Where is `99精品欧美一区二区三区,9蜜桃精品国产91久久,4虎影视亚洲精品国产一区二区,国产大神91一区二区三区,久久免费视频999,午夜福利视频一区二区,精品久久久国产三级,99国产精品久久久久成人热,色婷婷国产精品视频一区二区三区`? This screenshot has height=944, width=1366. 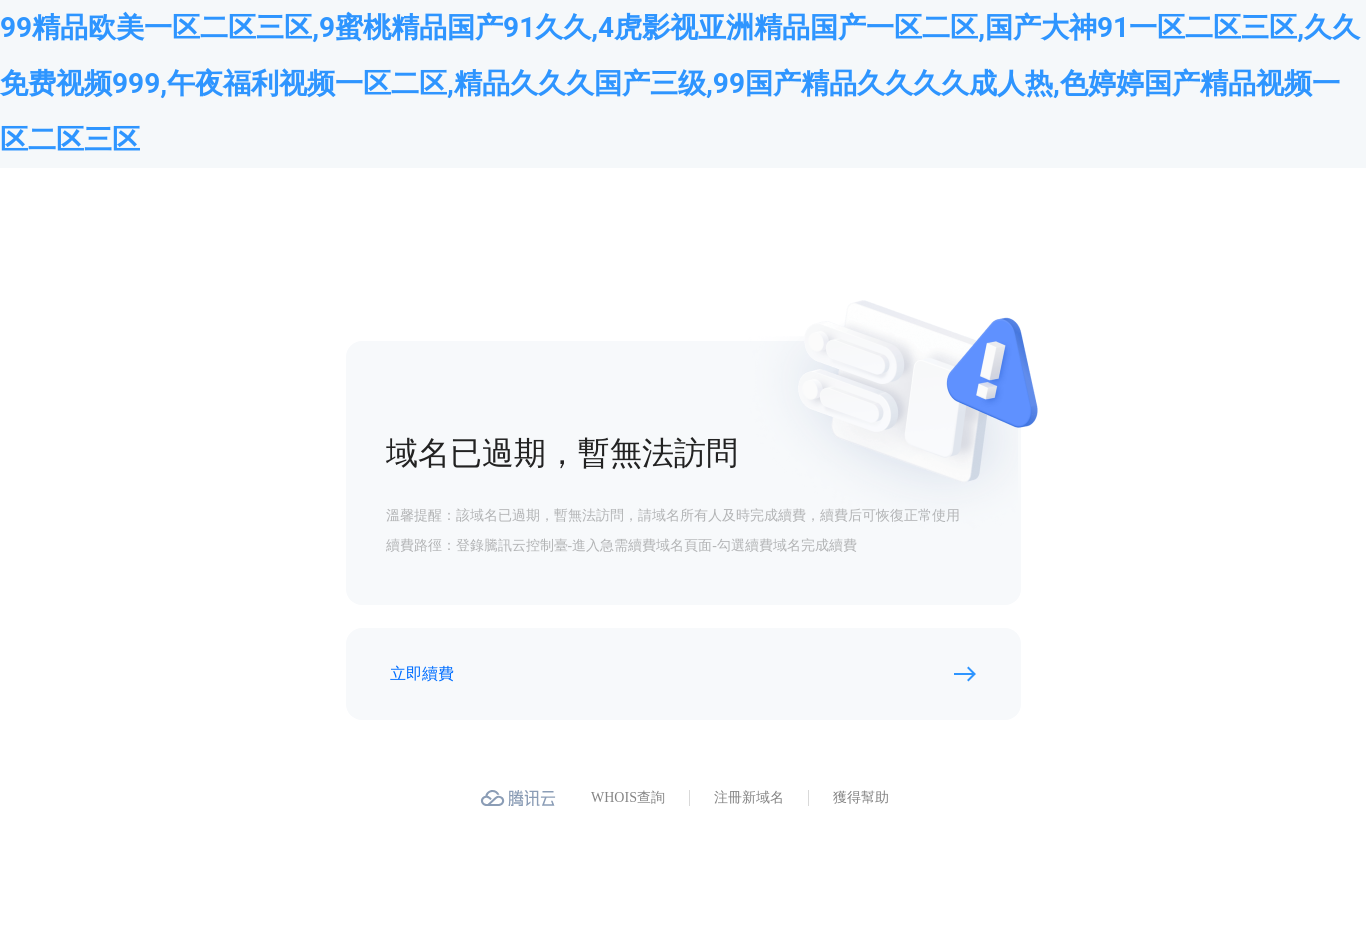 99精品欧美一区二区三区,9蜜桃精品国产91久久,4虎影视亚洲精品国产一区二区,国产大神91一区二区三区,久久免费视频999,午夜福利视频一区二区,精品久久久国产三级,99国产精品久久久久成人热,色婷婷国产精品视频一区二区三区 is located at coordinates (680, 83).